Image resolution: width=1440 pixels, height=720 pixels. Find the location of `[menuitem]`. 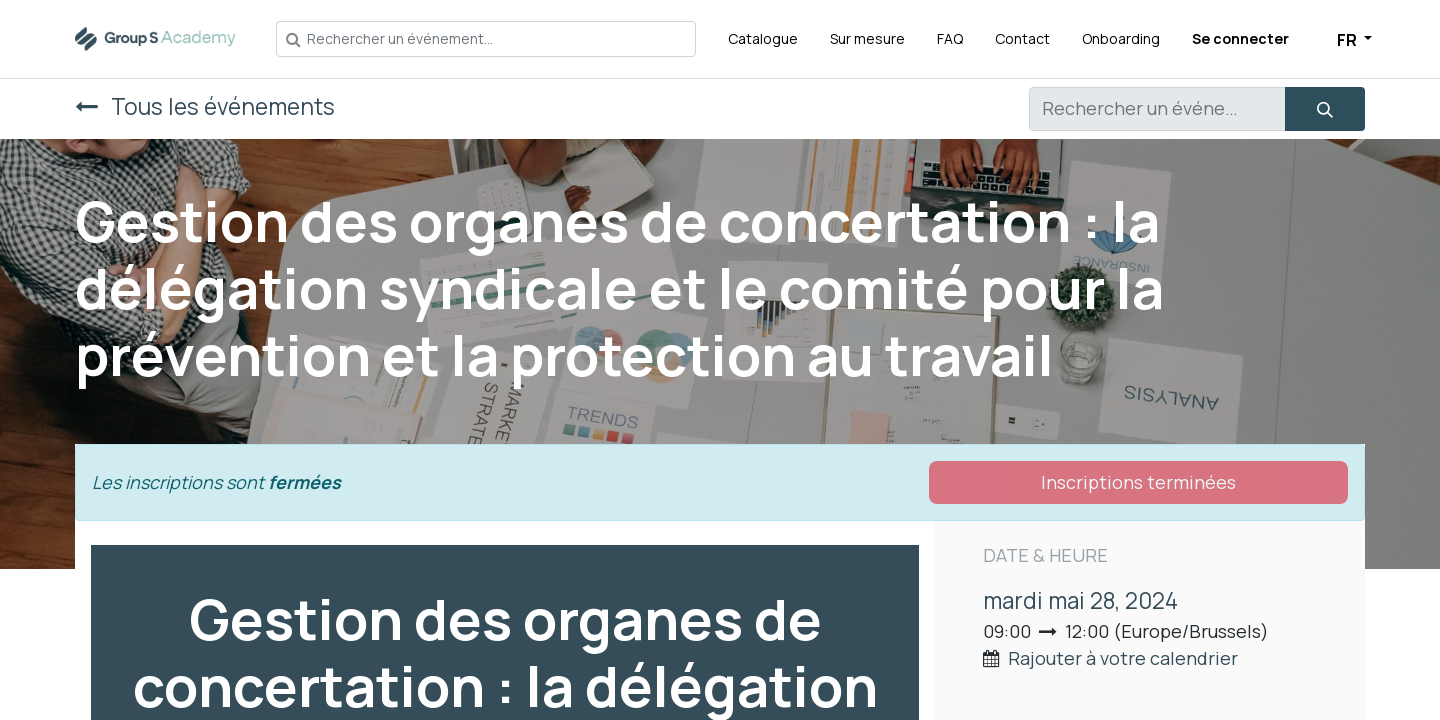

[menuitem] is located at coordinates (763, 38).